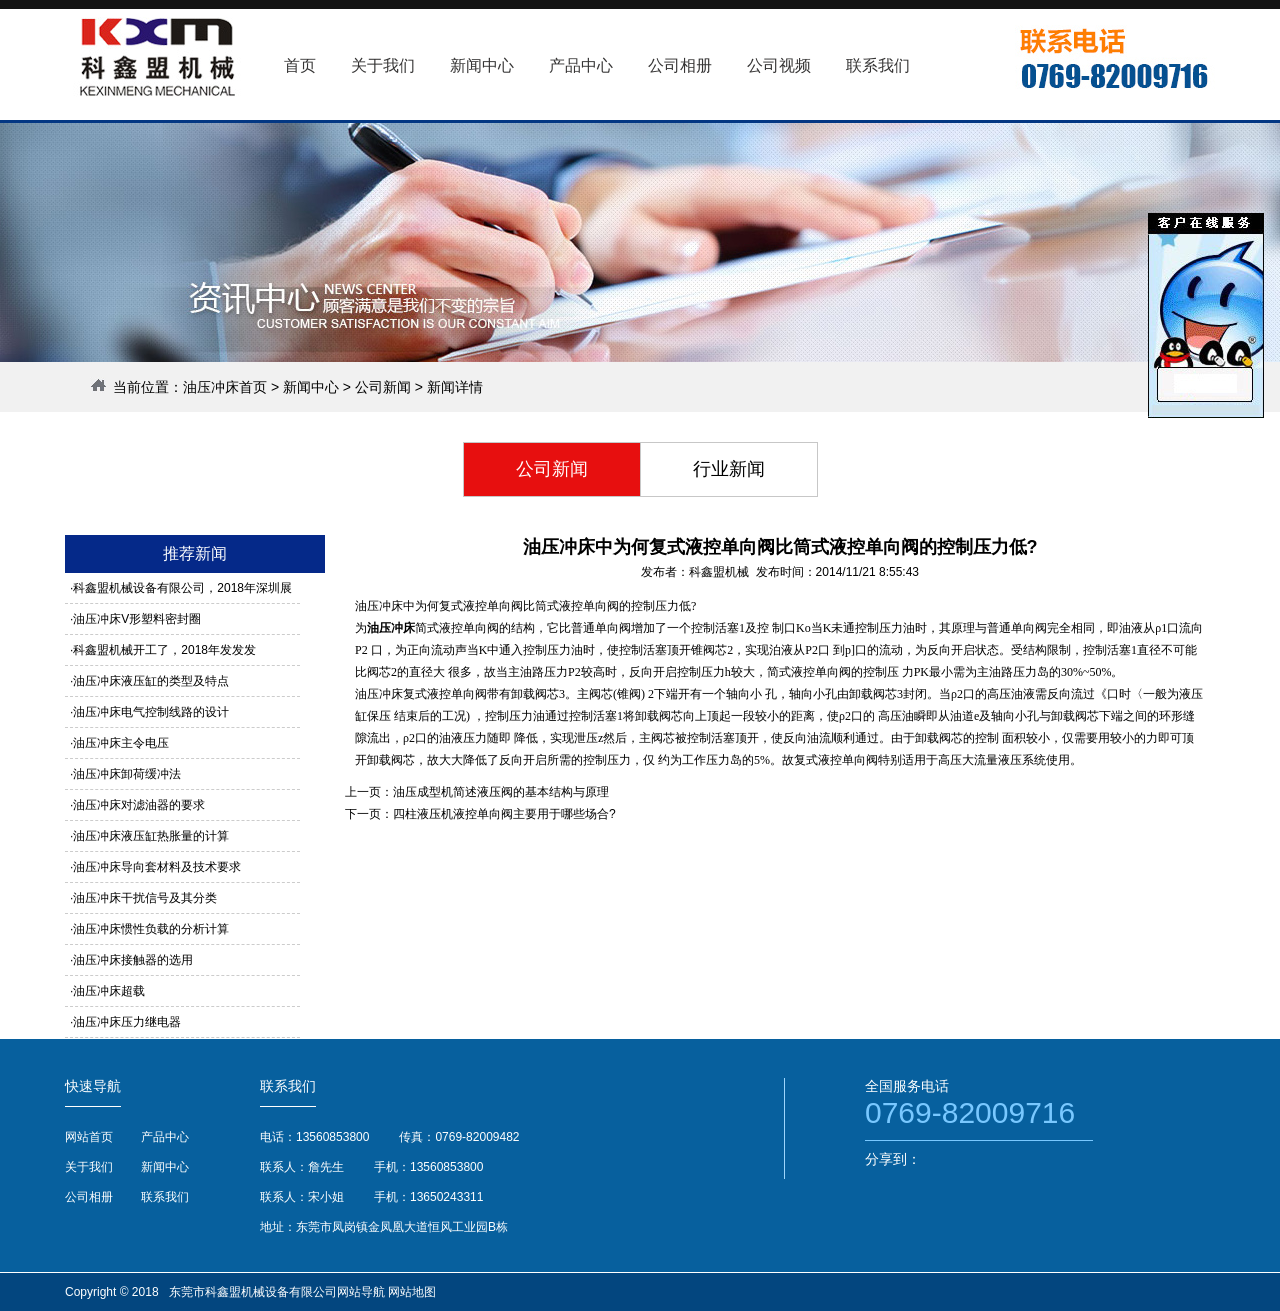 The width and height of the screenshot is (1280, 1311). What do you see at coordinates (139, 805) in the screenshot?
I see `油压冲床对滤油器的要求` at bounding box center [139, 805].